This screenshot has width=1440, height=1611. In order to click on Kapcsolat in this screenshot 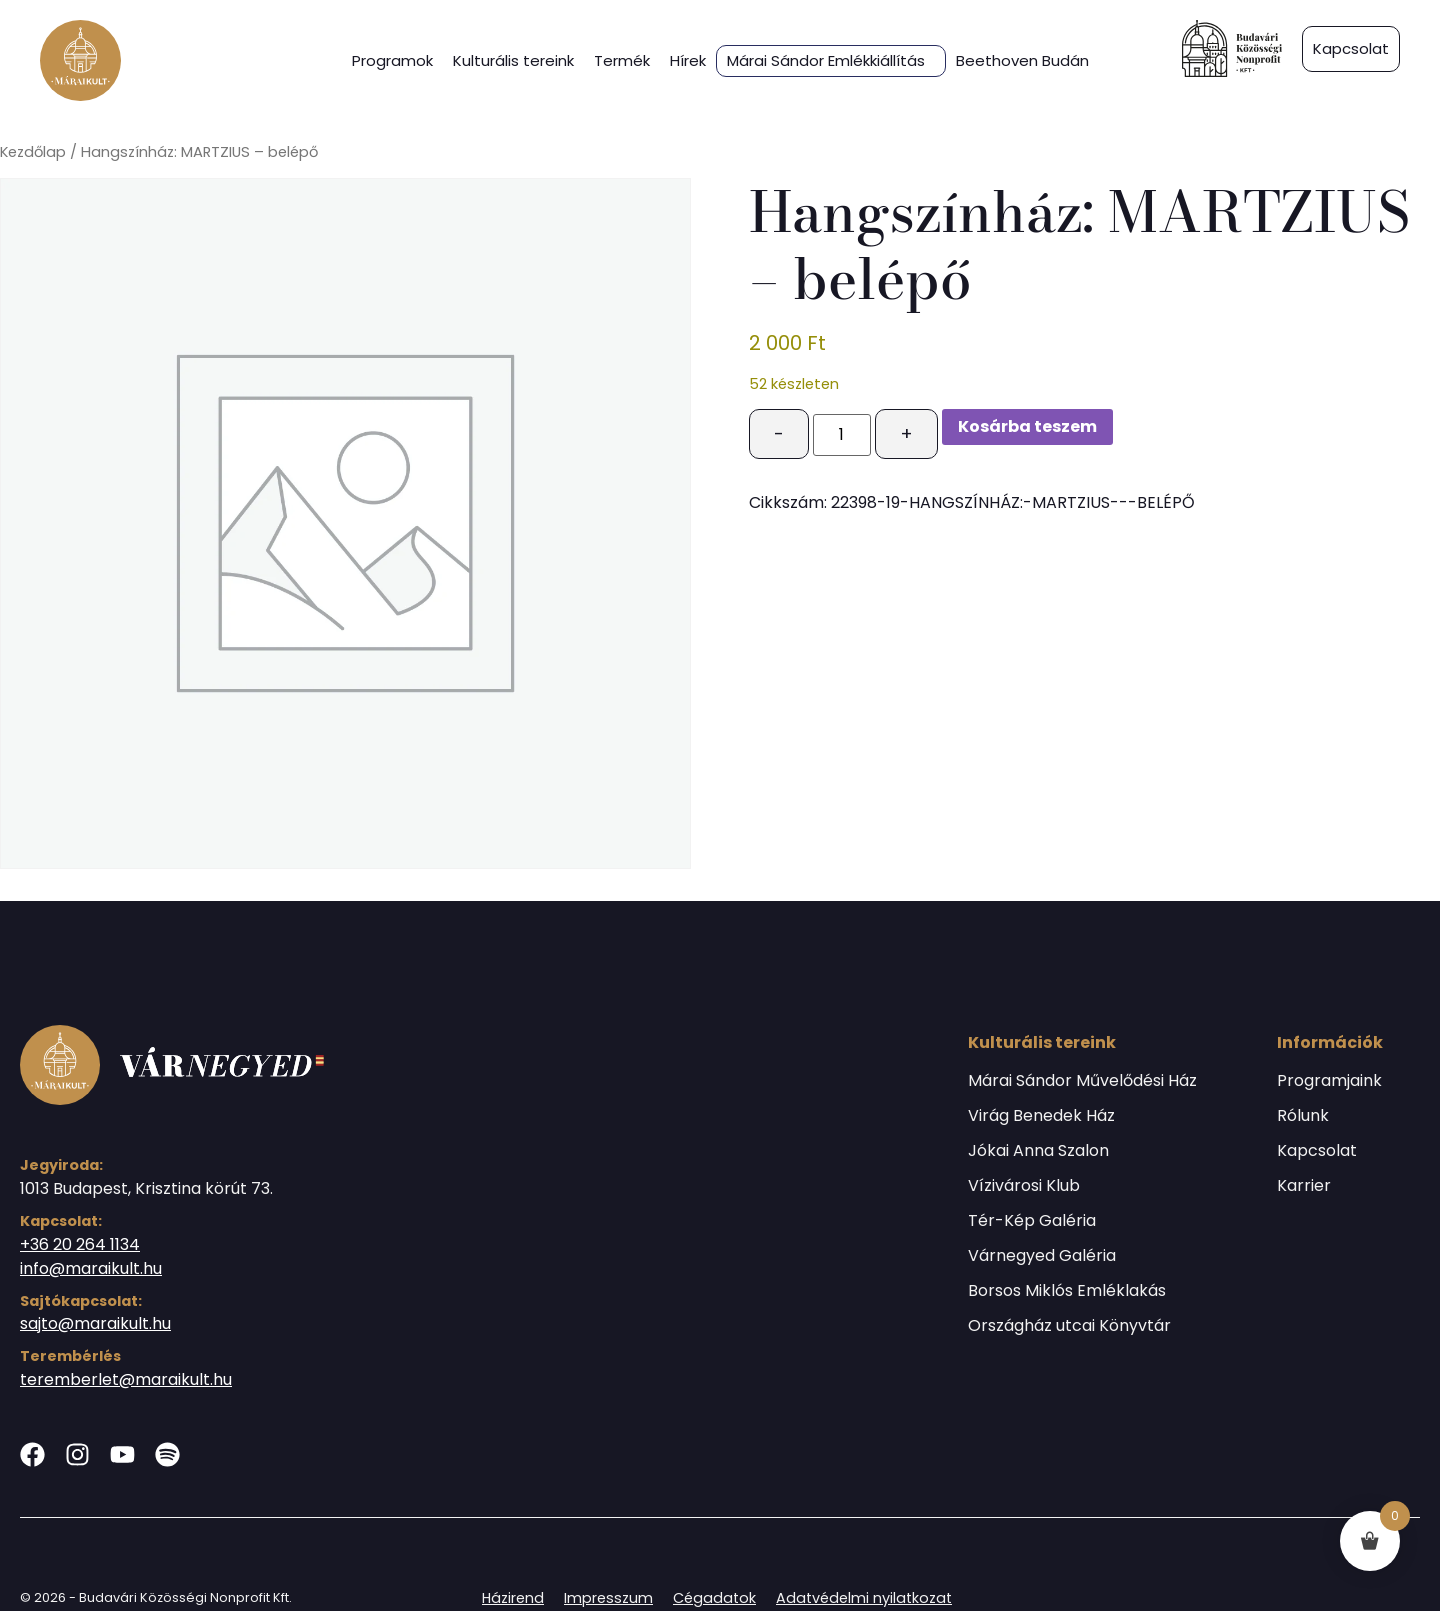, I will do `click(1317, 1151)`.